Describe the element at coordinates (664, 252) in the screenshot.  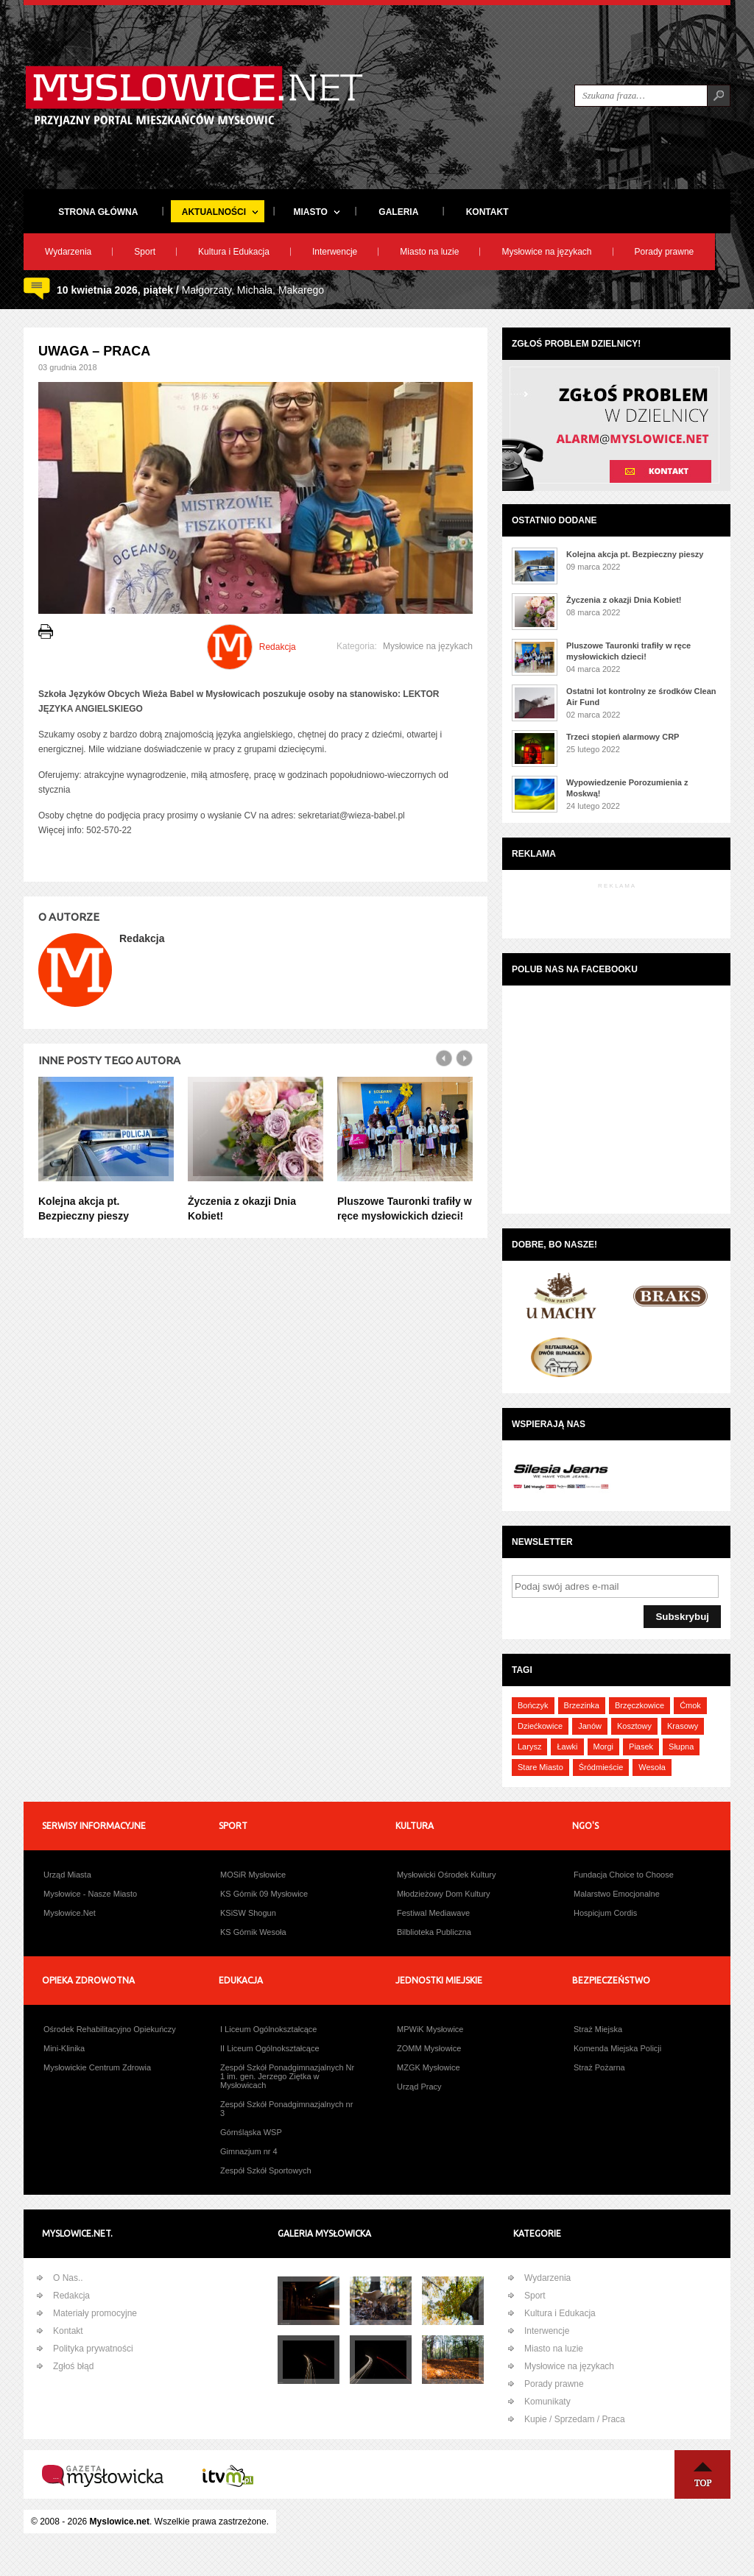
I see `Porady prawne` at that location.